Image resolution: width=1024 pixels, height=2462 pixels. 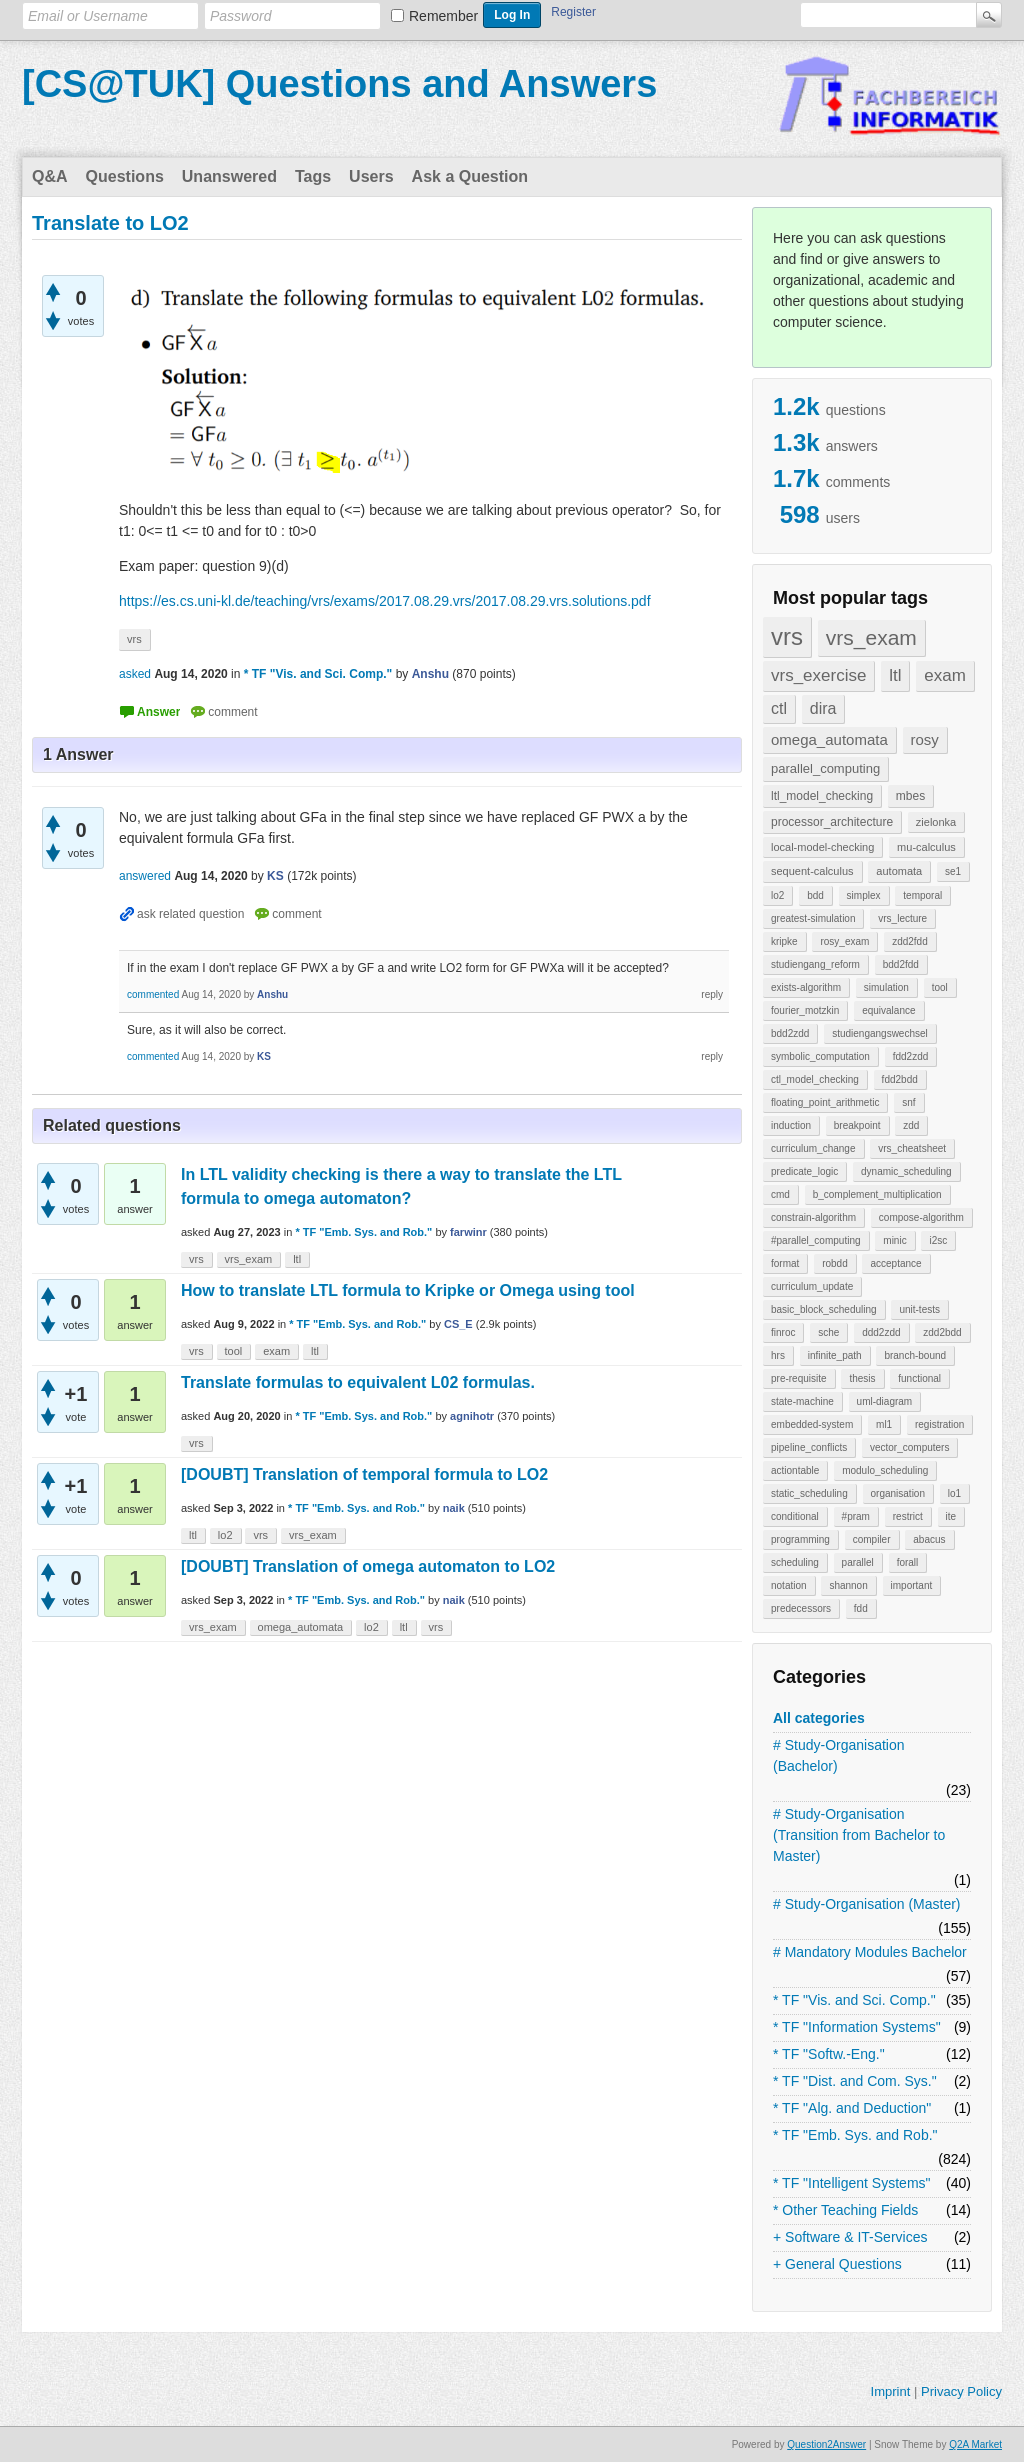 I want to click on studiengang_reform, so click(x=815, y=964).